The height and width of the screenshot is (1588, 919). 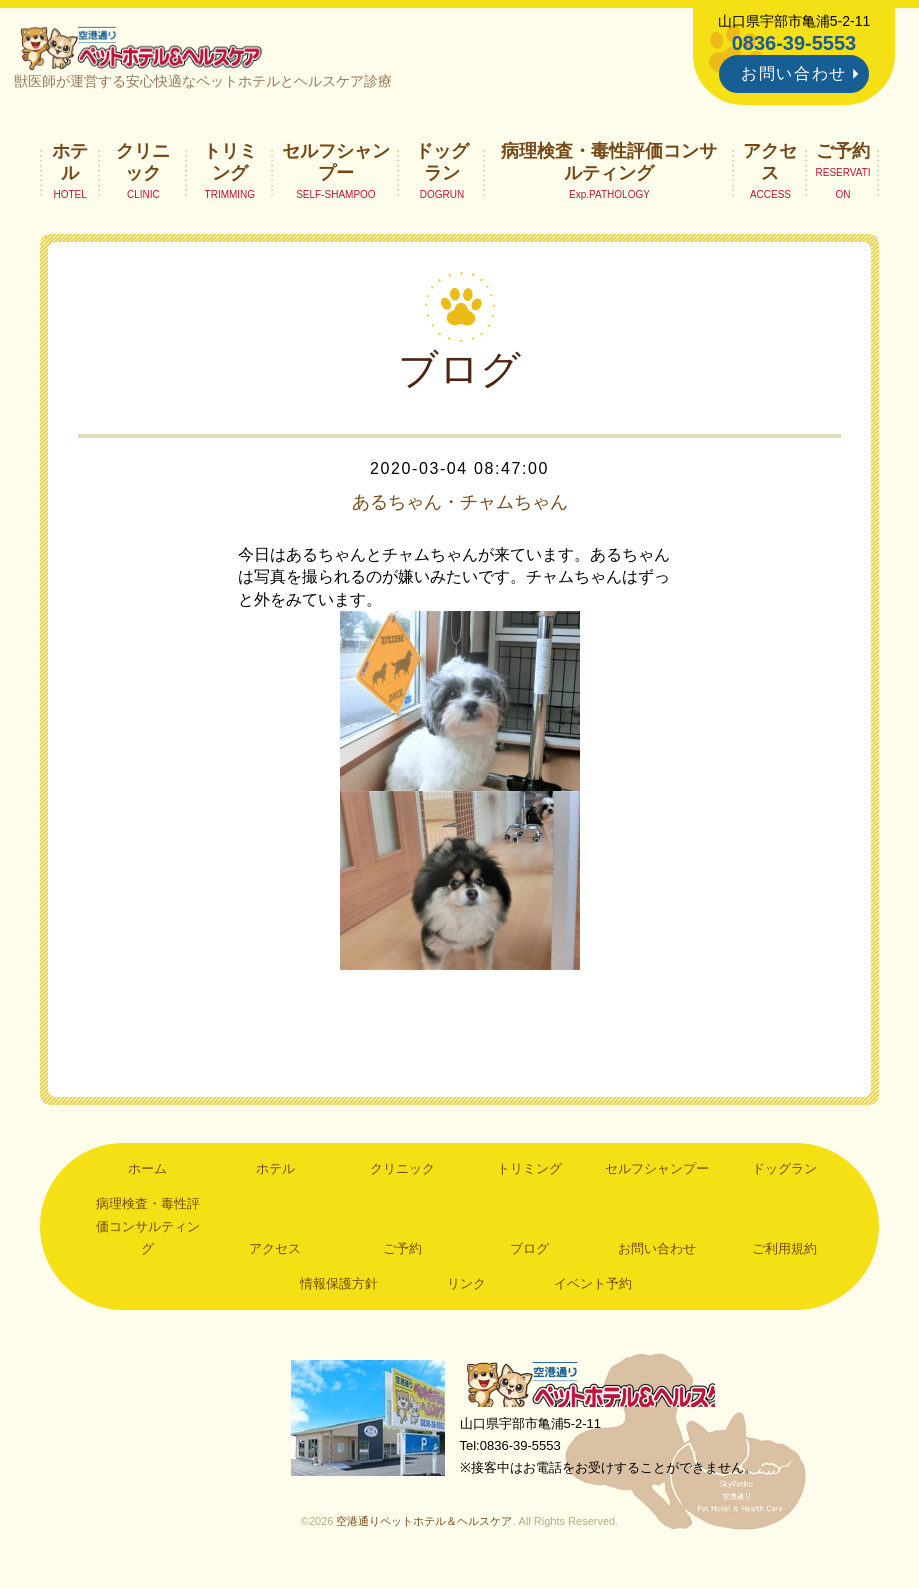 I want to click on ご予約, so click(x=843, y=155).